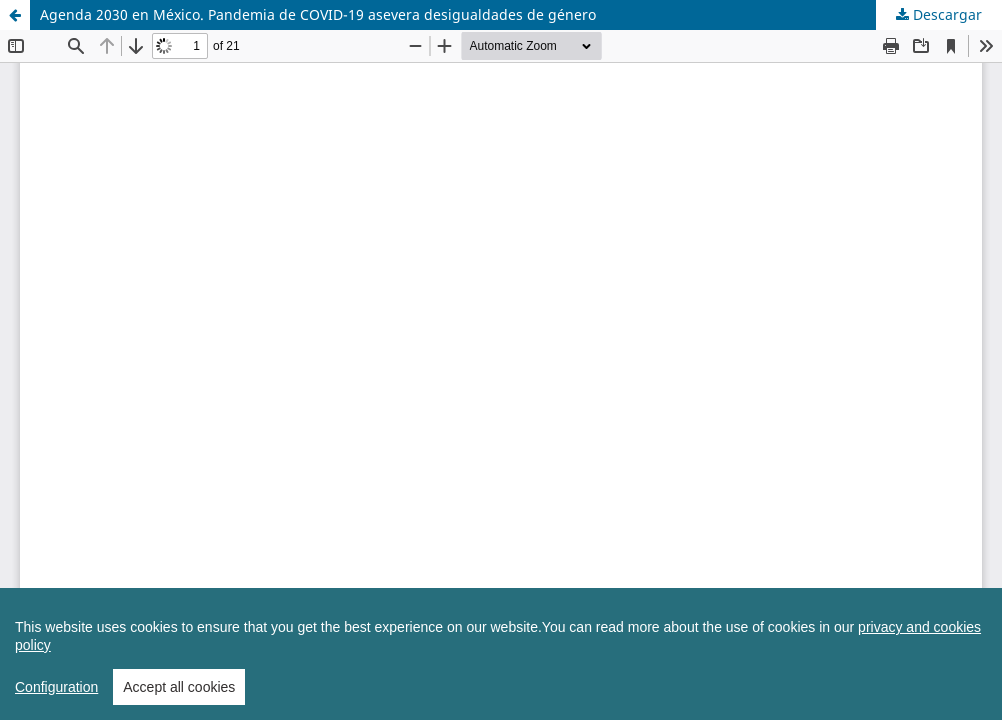 The image size is (1002, 720). Describe the element at coordinates (318, 14) in the screenshot. I see `Agenda 2030 en México. Pandemia de COVID-19 asevera desigualdades de género` at that location.